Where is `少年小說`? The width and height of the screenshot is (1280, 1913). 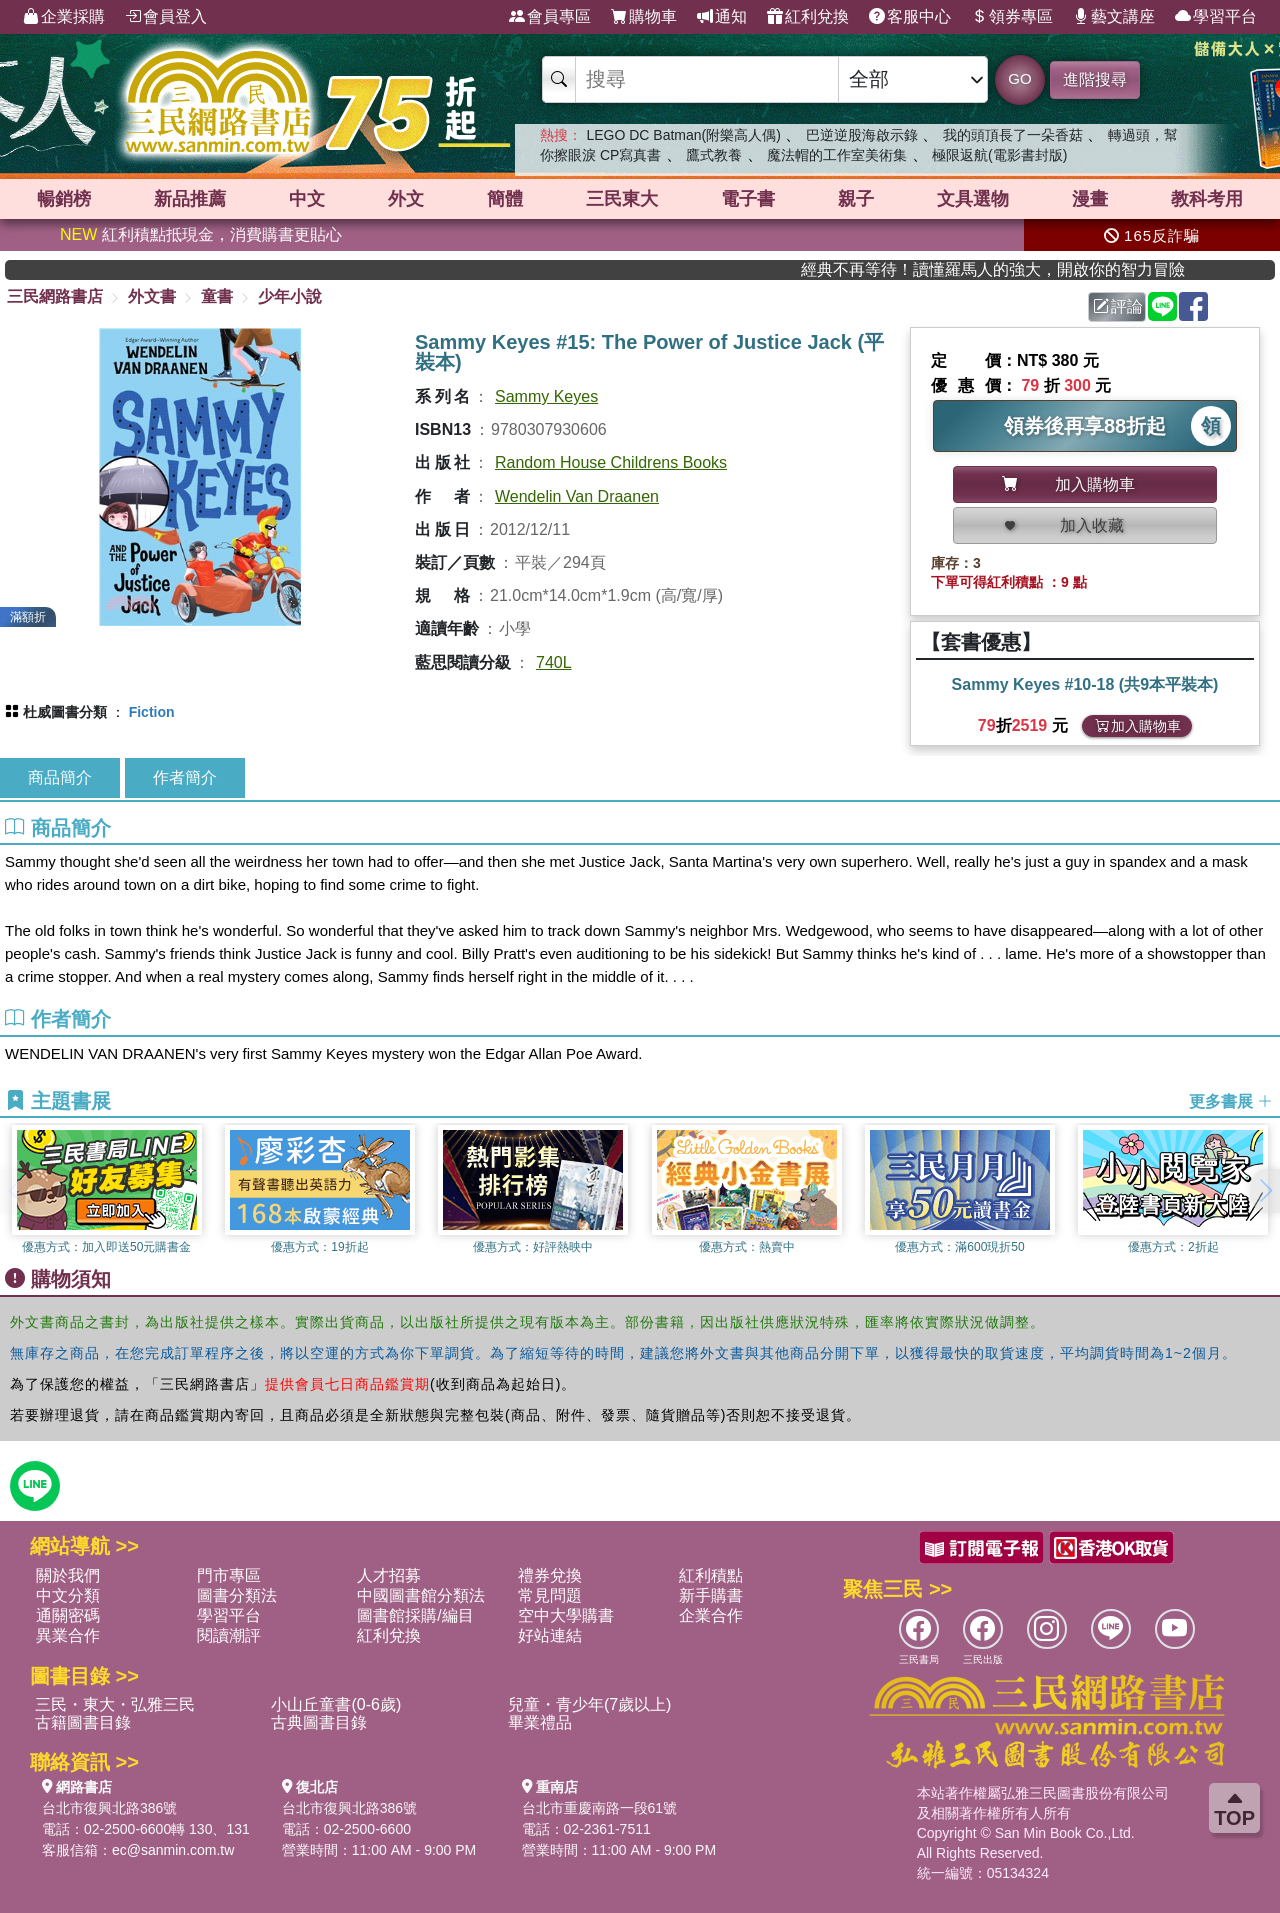
少年小說 is located at coordinates (290, 296).